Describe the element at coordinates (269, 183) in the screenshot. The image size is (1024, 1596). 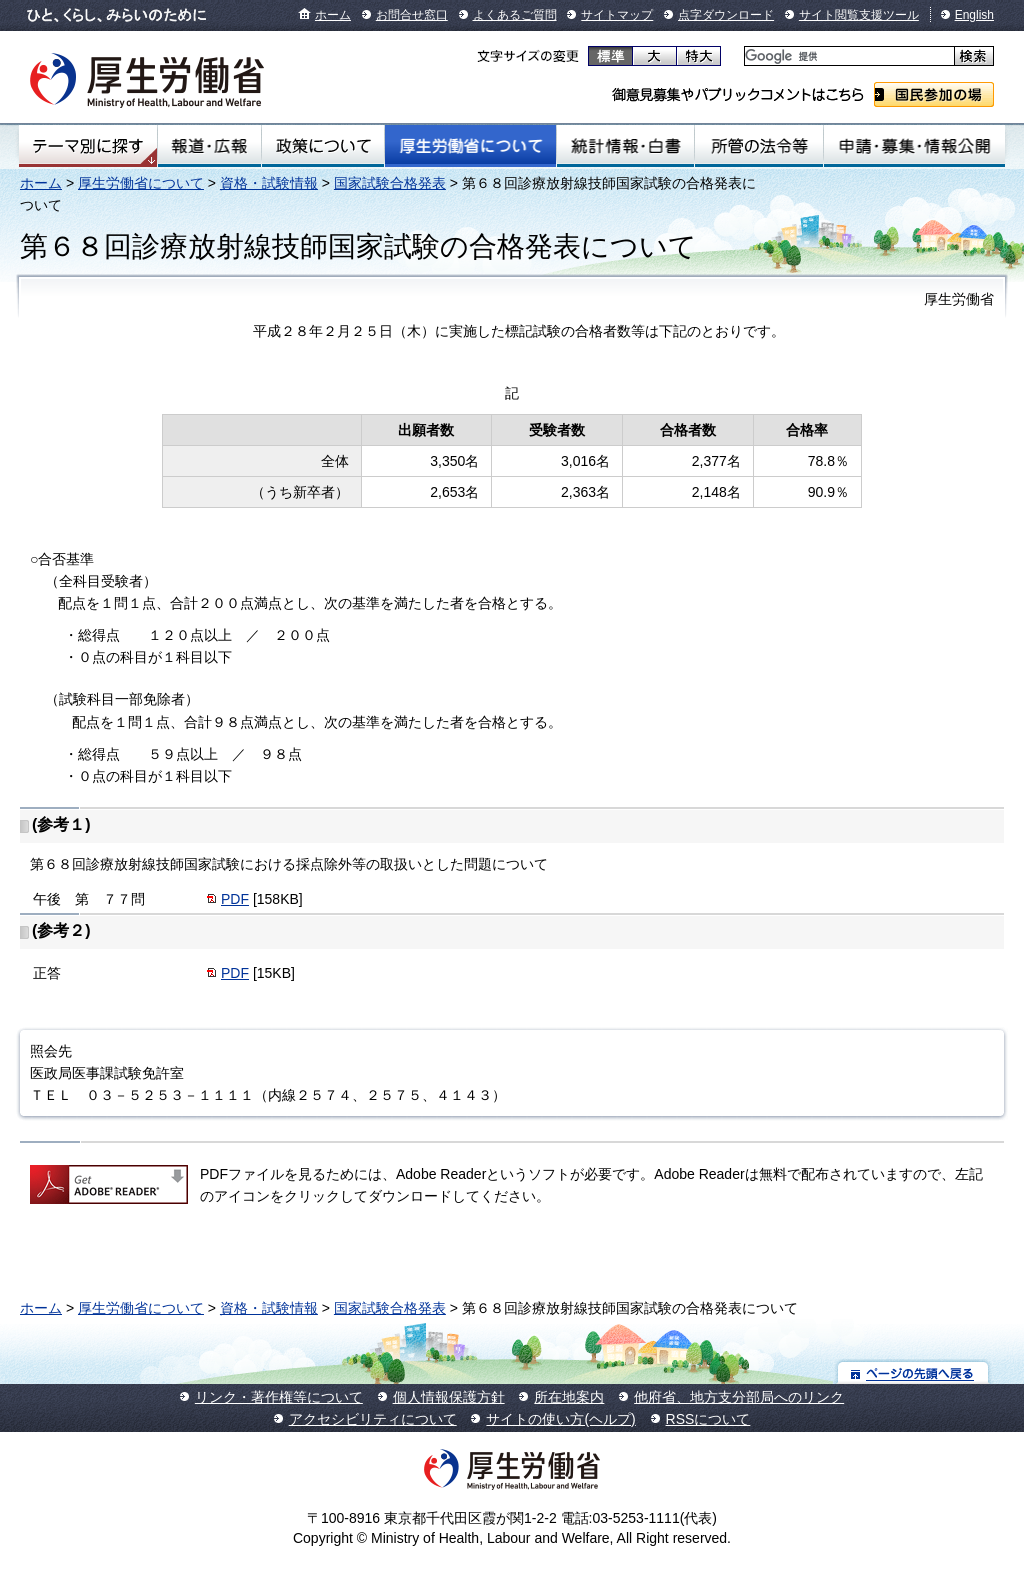
I see `資格・試験情報` at that location.